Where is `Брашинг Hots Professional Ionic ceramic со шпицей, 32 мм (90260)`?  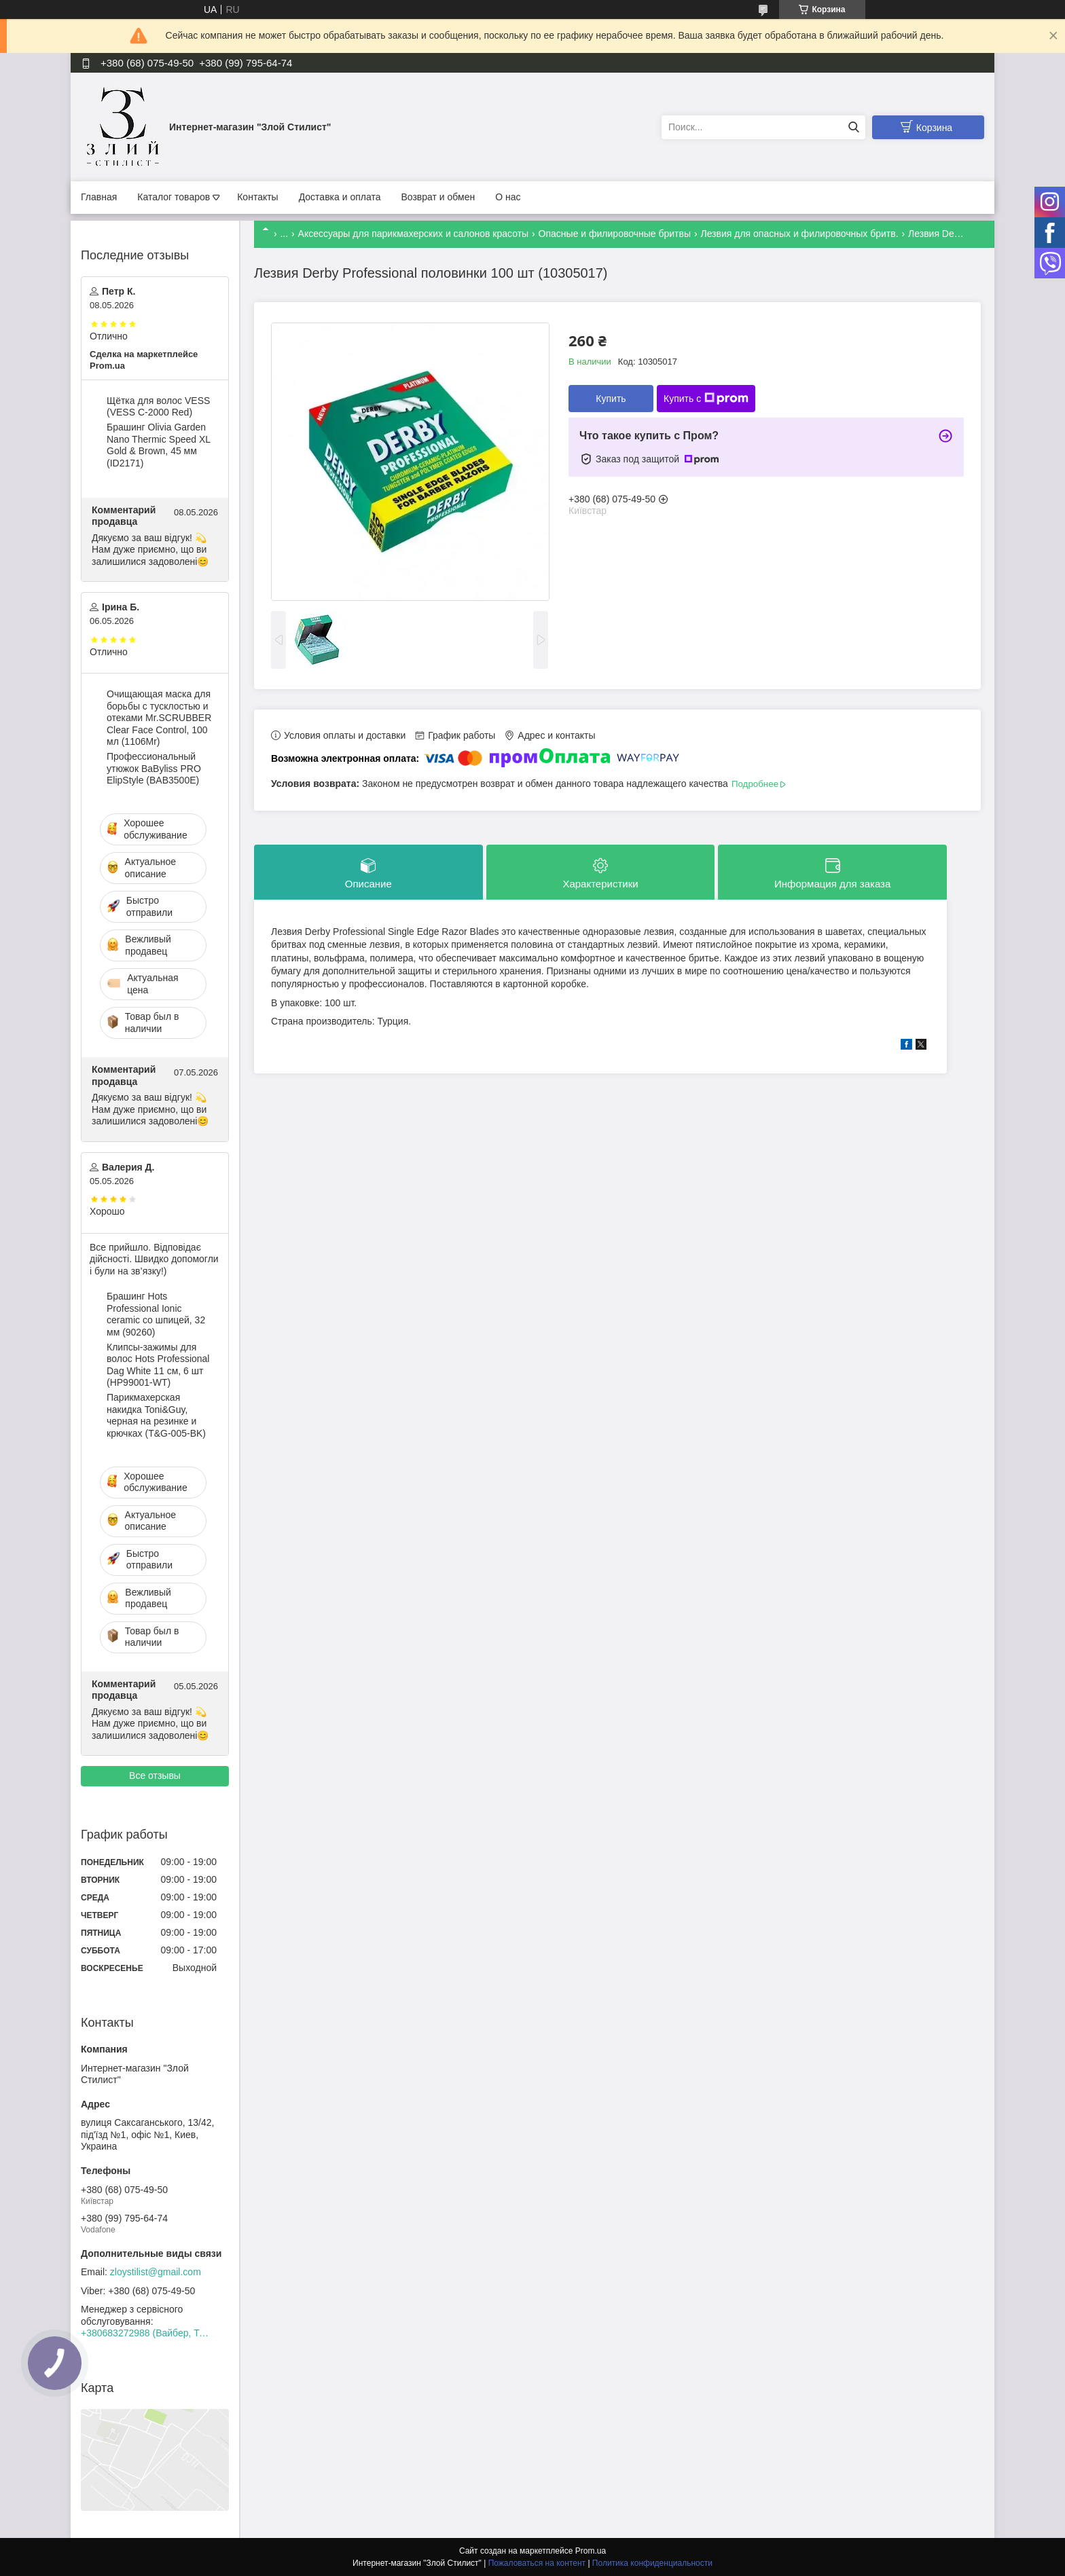
Брашинг Hots Professional Ionic ceramic со шпицей, 32 мм (90260) is located at coordinates (156, 1314).